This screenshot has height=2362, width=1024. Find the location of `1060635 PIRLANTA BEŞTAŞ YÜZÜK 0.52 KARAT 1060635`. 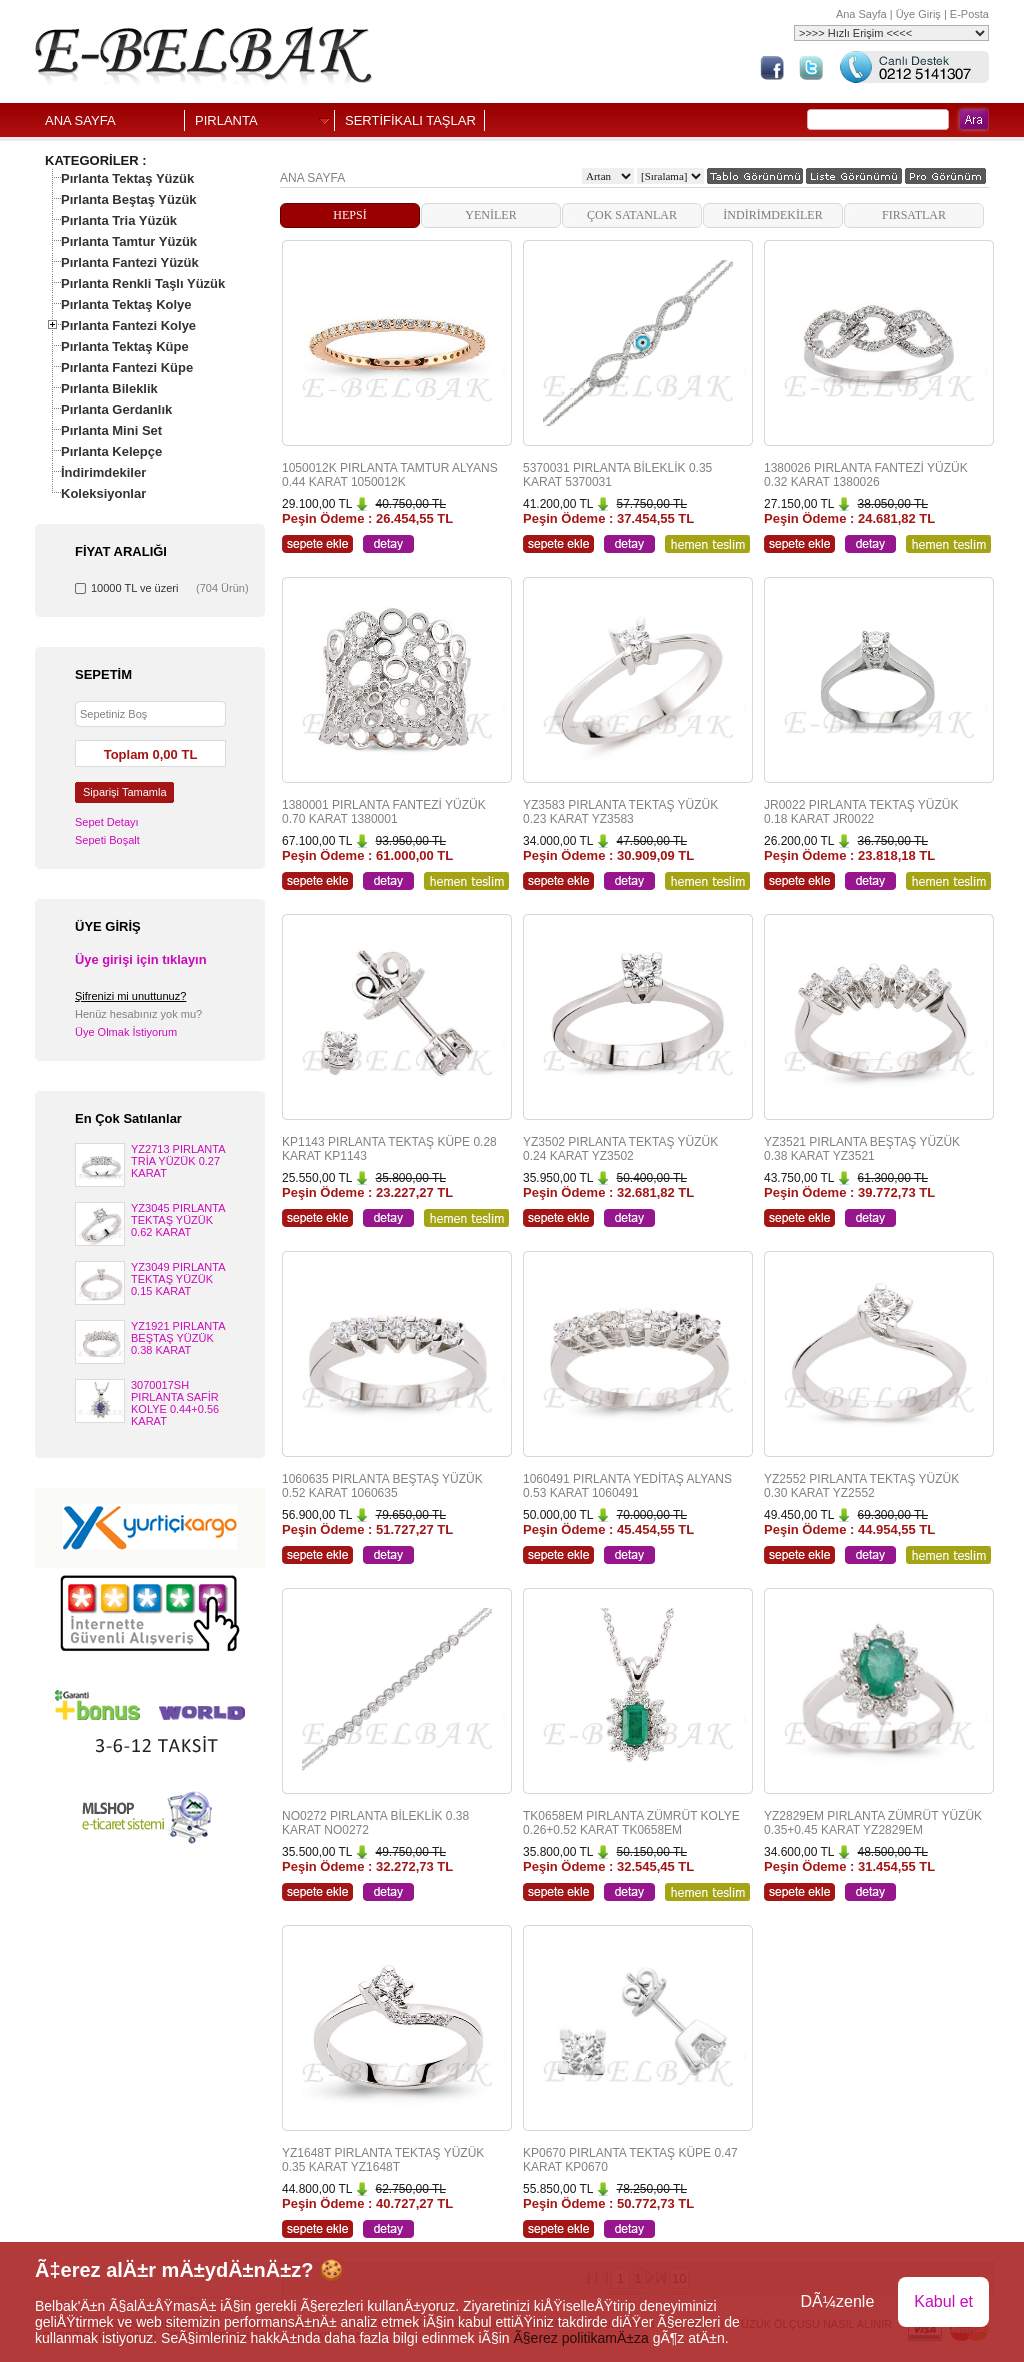

1060635 PIRLANTA BEŞTAŞ YÜZÜK 0.52 KARAT 1060635 is located at coordinates (382, 1486).